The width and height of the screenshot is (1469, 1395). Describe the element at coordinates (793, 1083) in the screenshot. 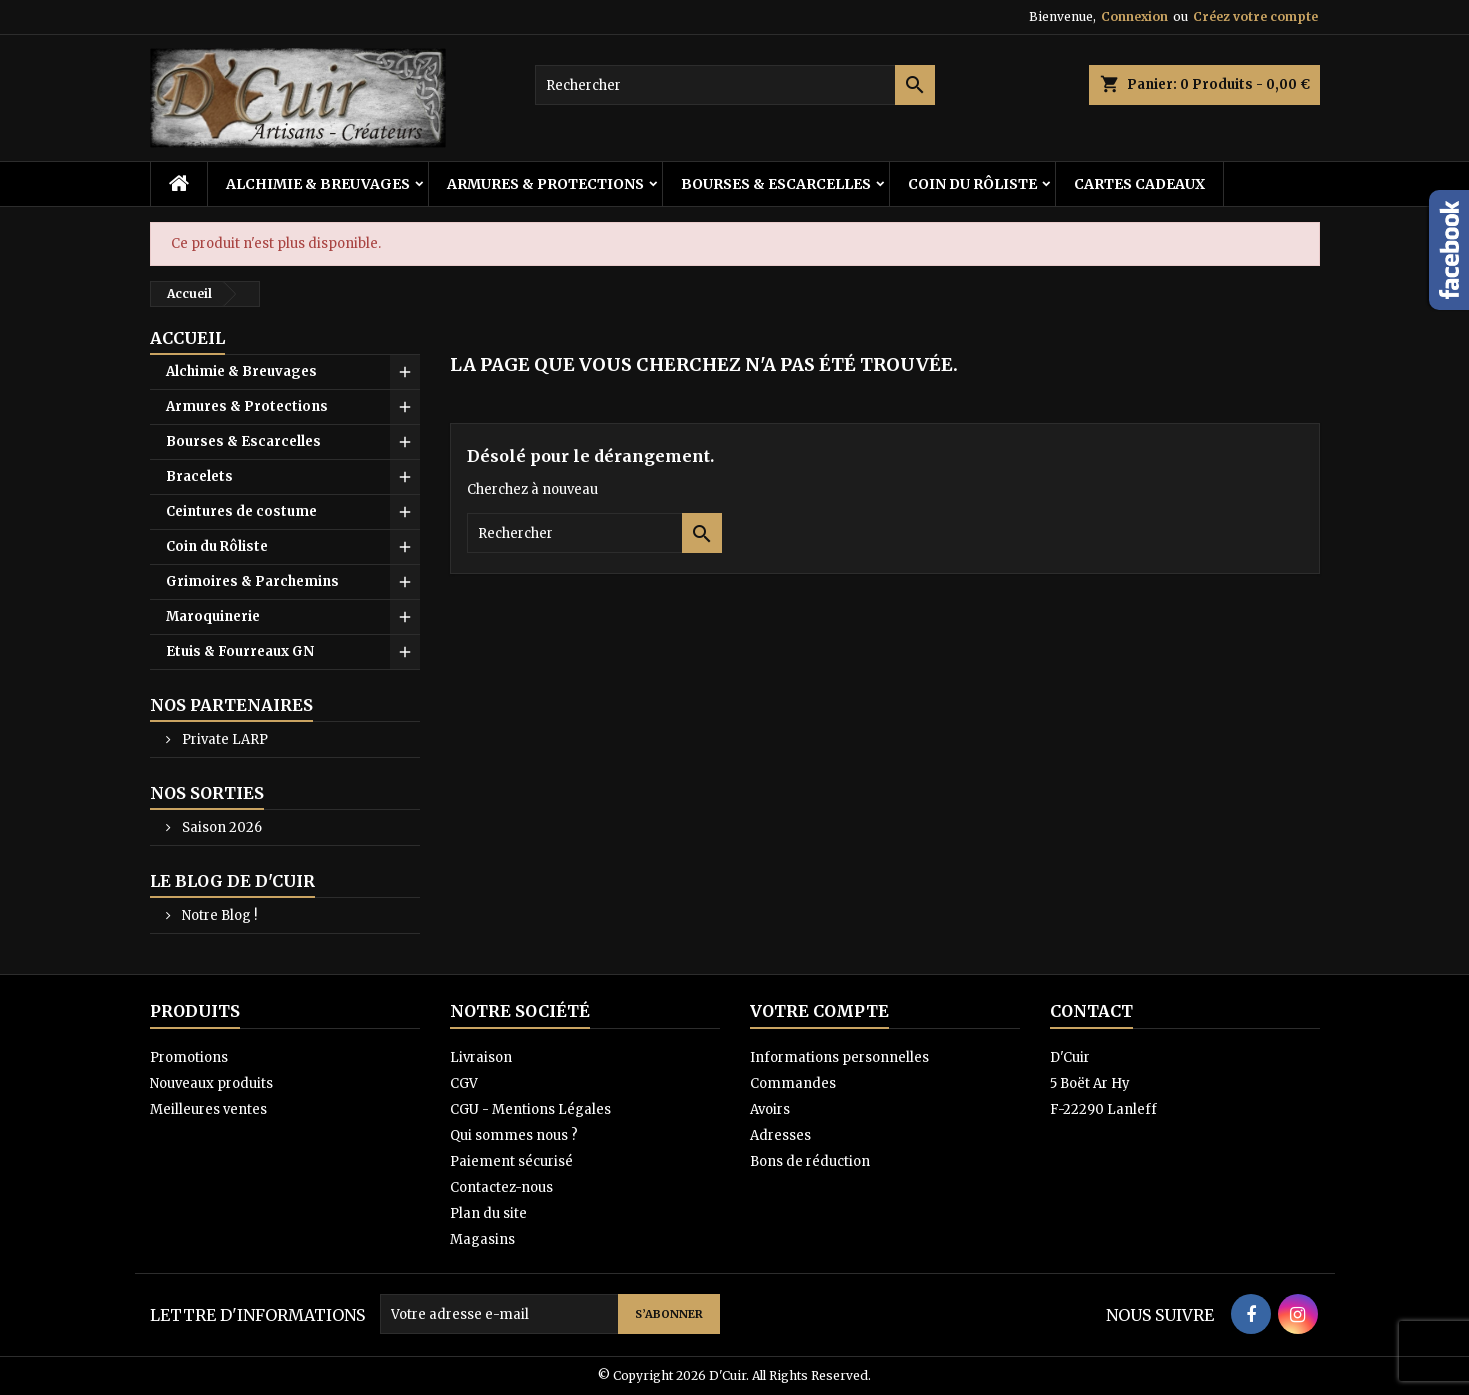

I see `Commandes` at that location.